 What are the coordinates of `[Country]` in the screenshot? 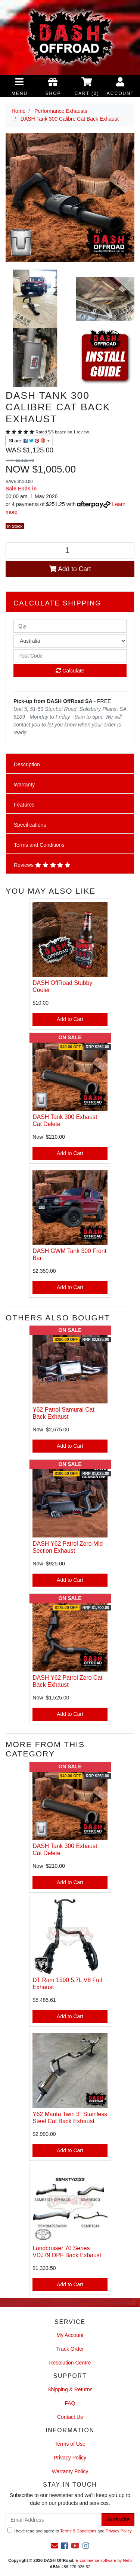 It's located at (70, 641).